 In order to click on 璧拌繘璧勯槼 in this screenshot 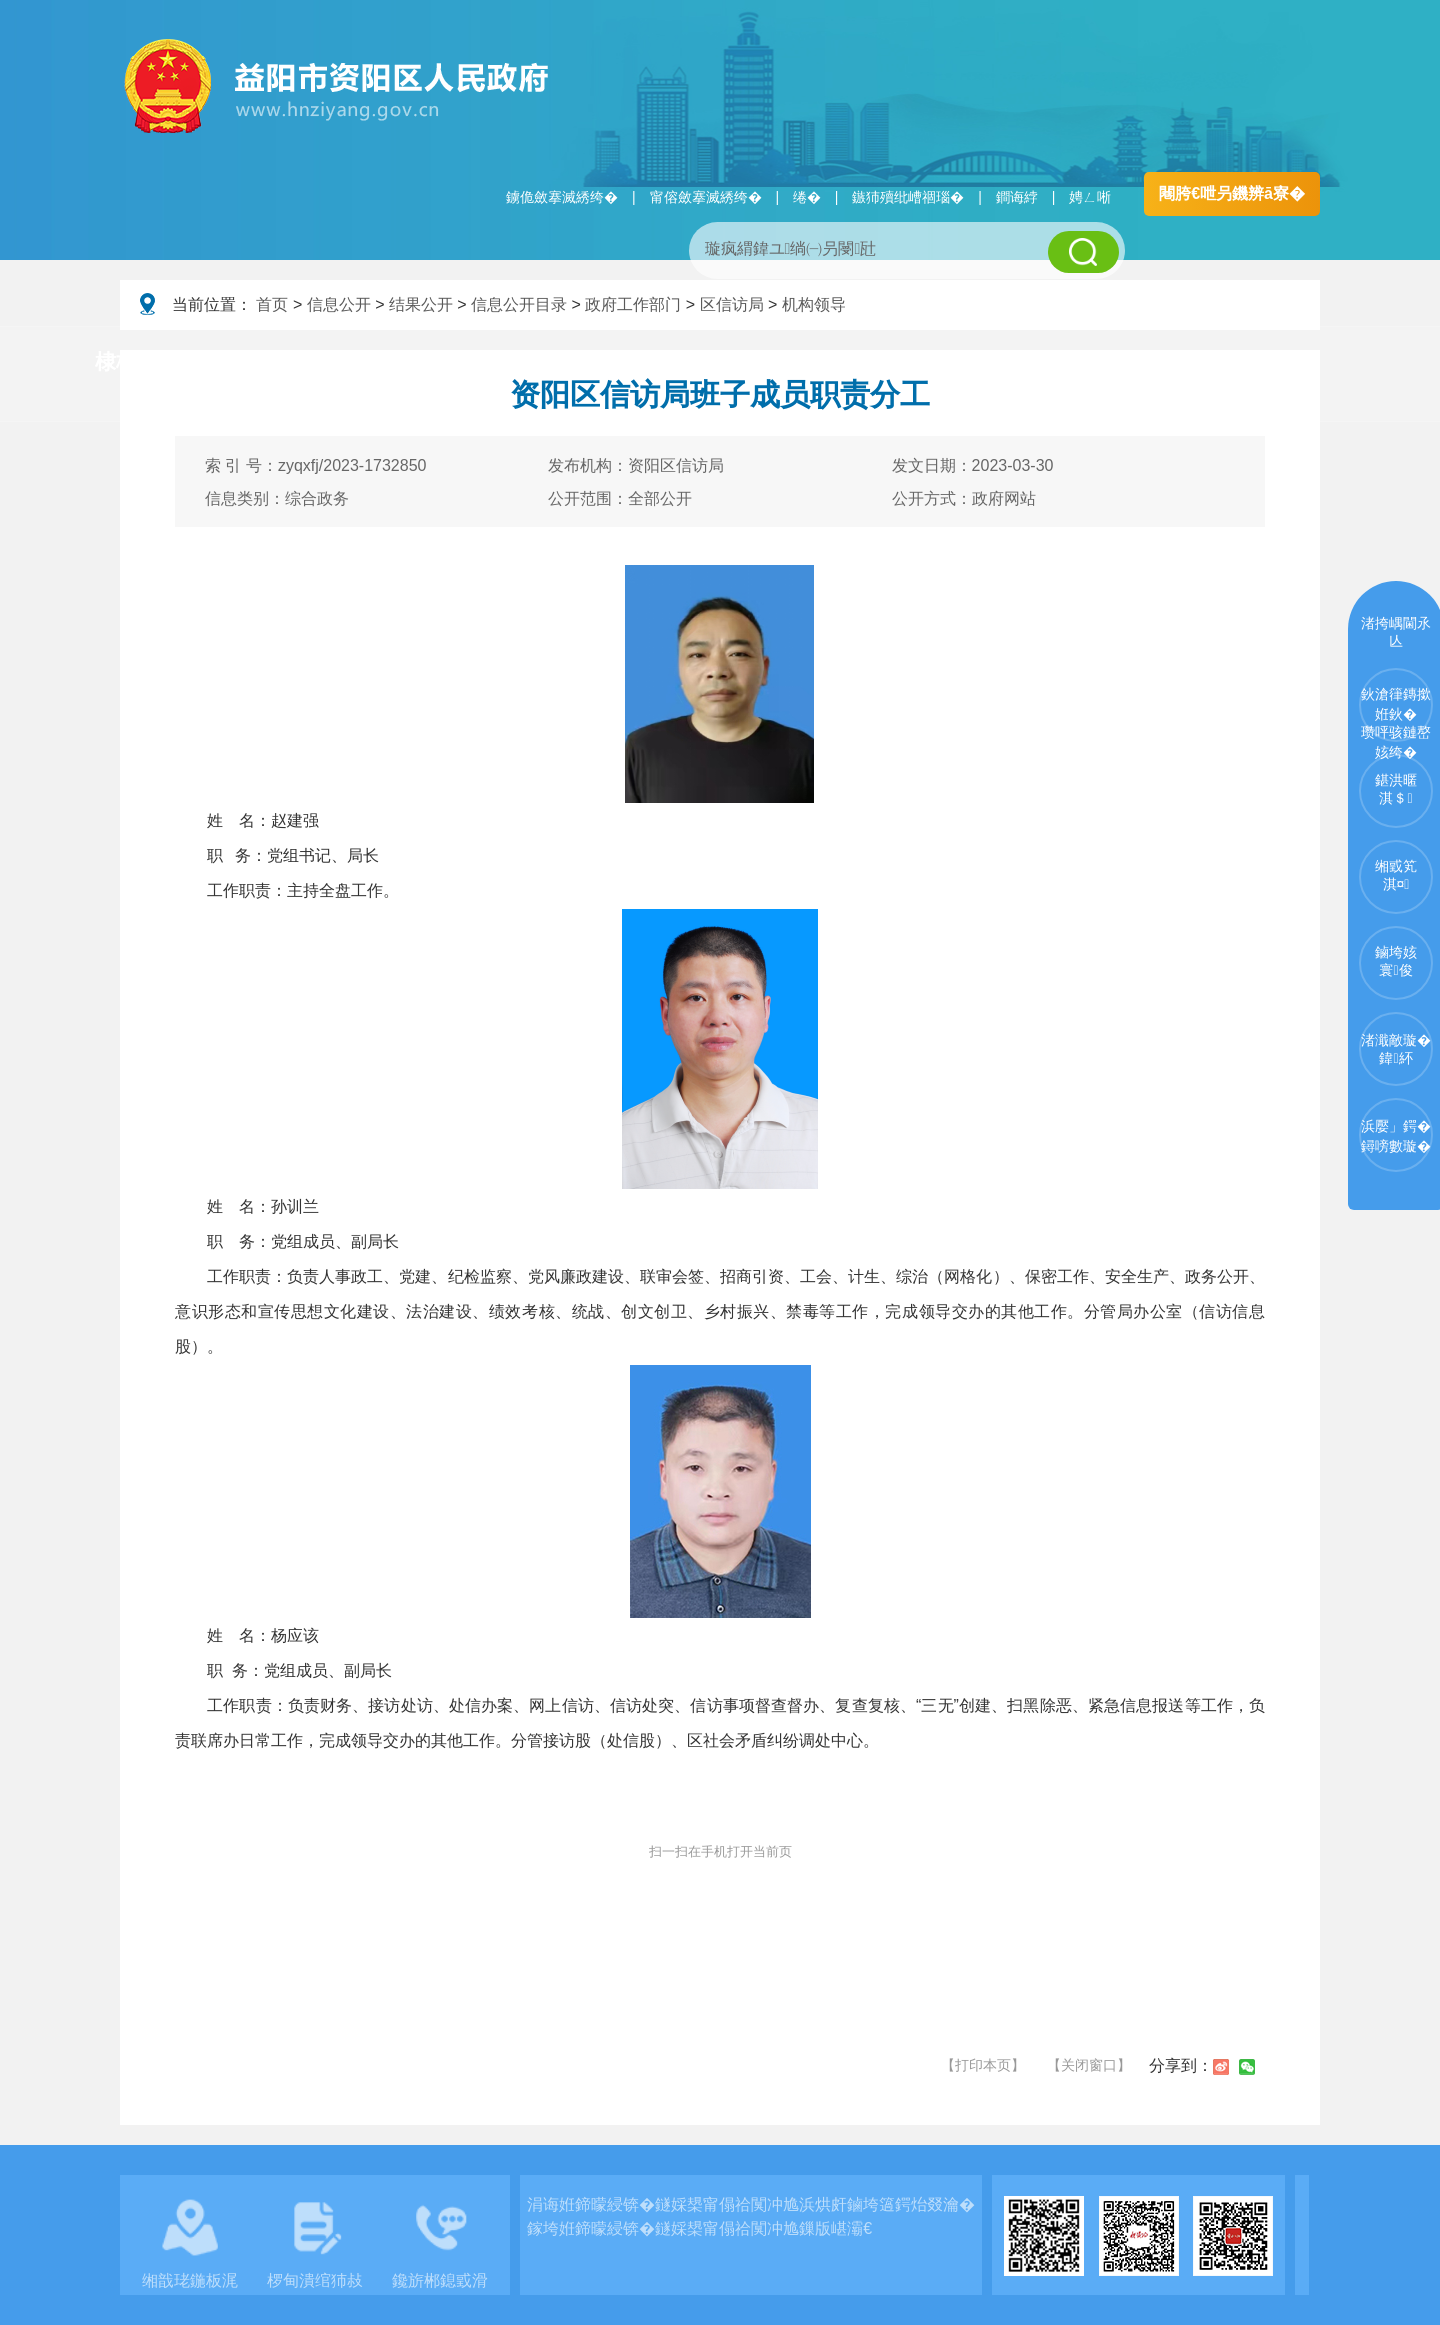, I will do `click(273, 363)`.